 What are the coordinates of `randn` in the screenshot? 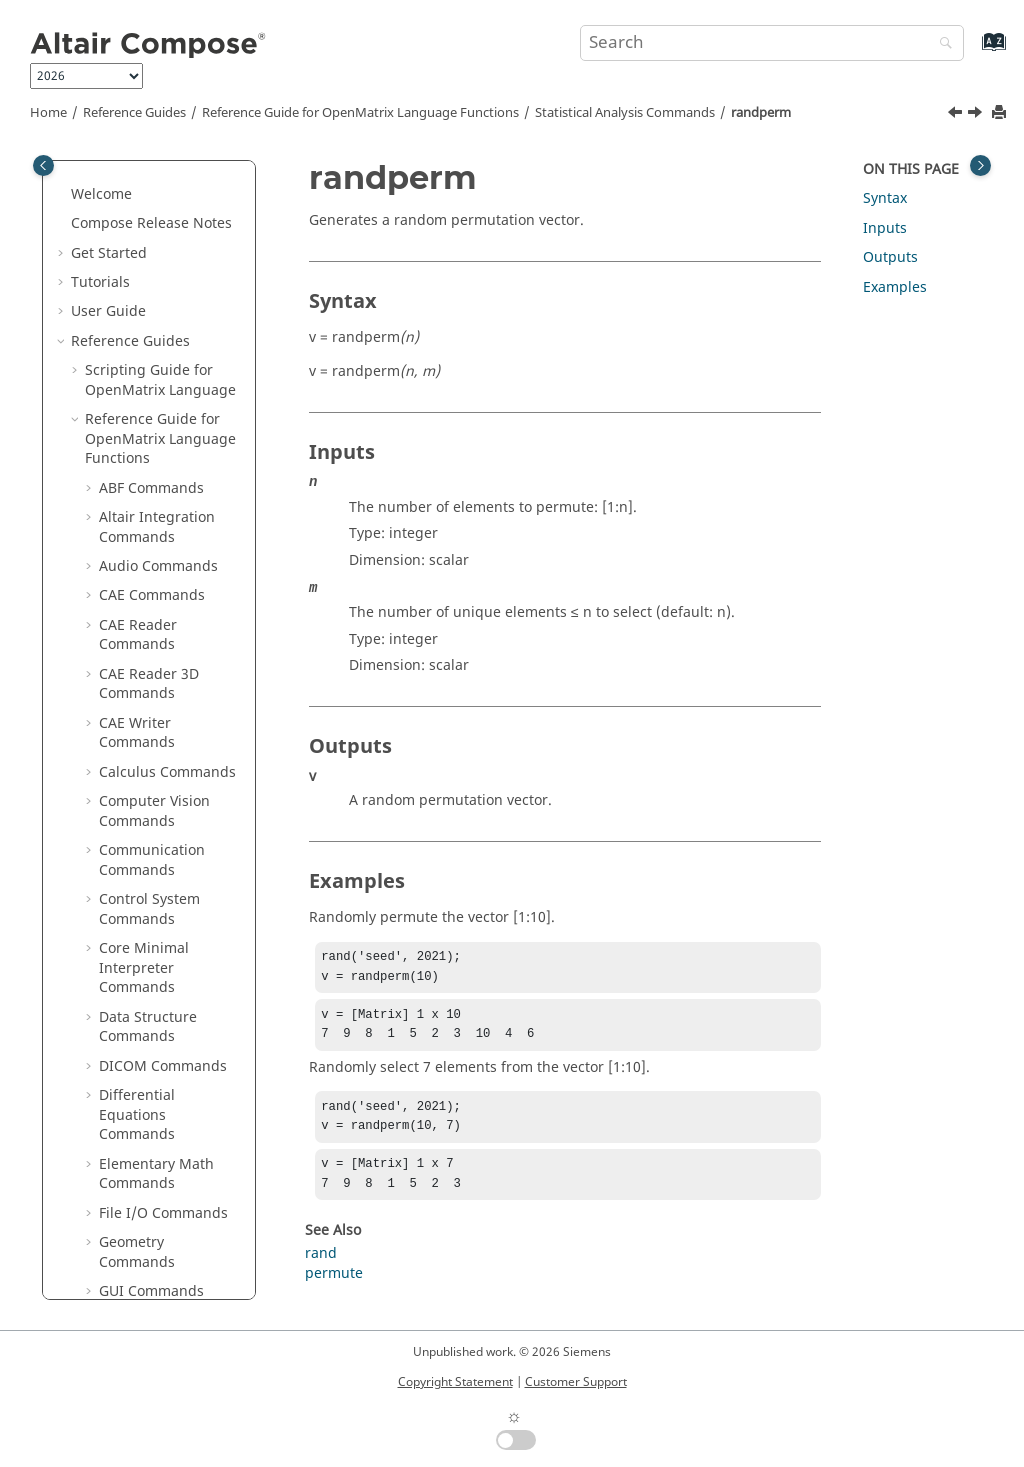 It's located at (133, 379).